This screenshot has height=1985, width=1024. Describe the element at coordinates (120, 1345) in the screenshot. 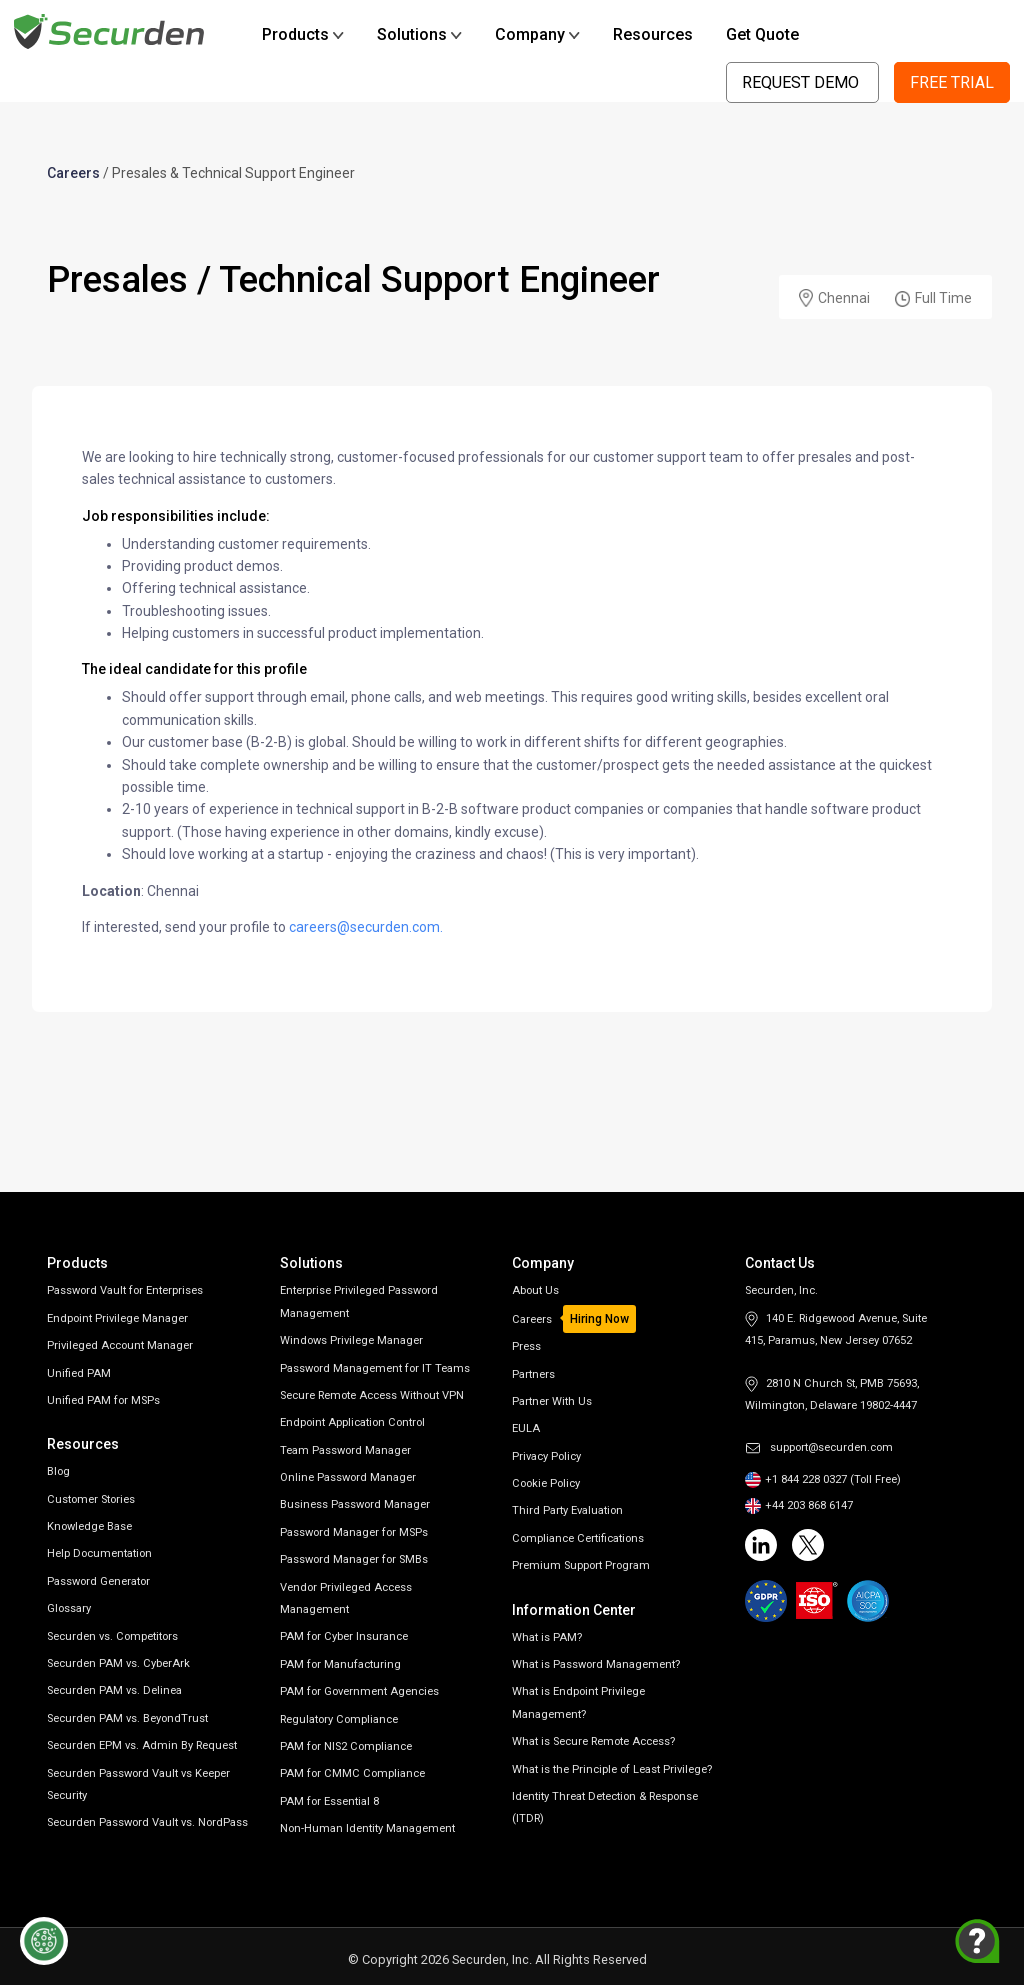

I see `Privileged Account Manager` at that location.